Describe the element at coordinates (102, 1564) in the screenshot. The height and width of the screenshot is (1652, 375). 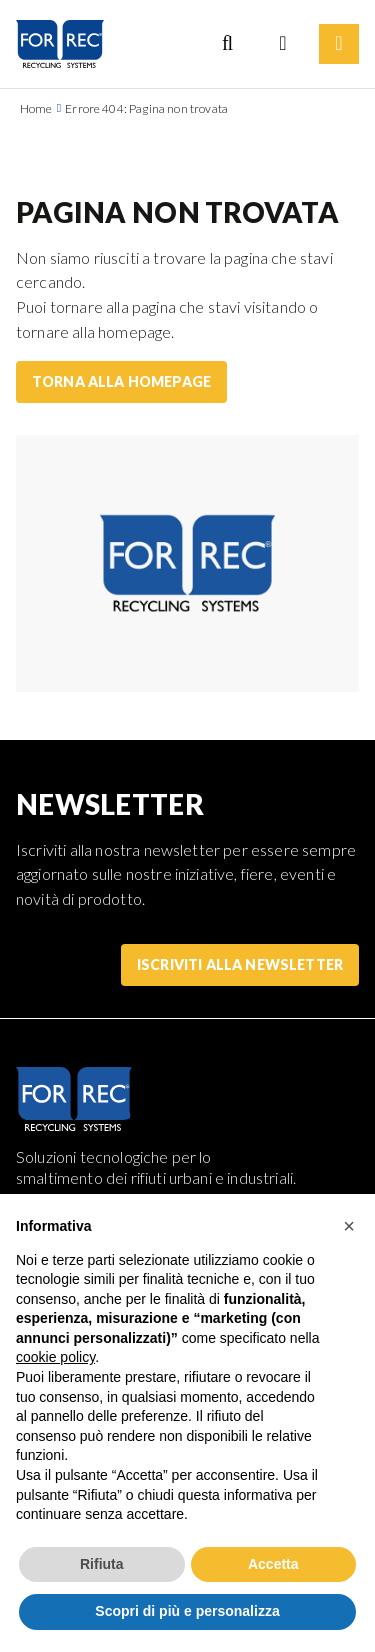
I see `Rifiuta [button]` at that location.